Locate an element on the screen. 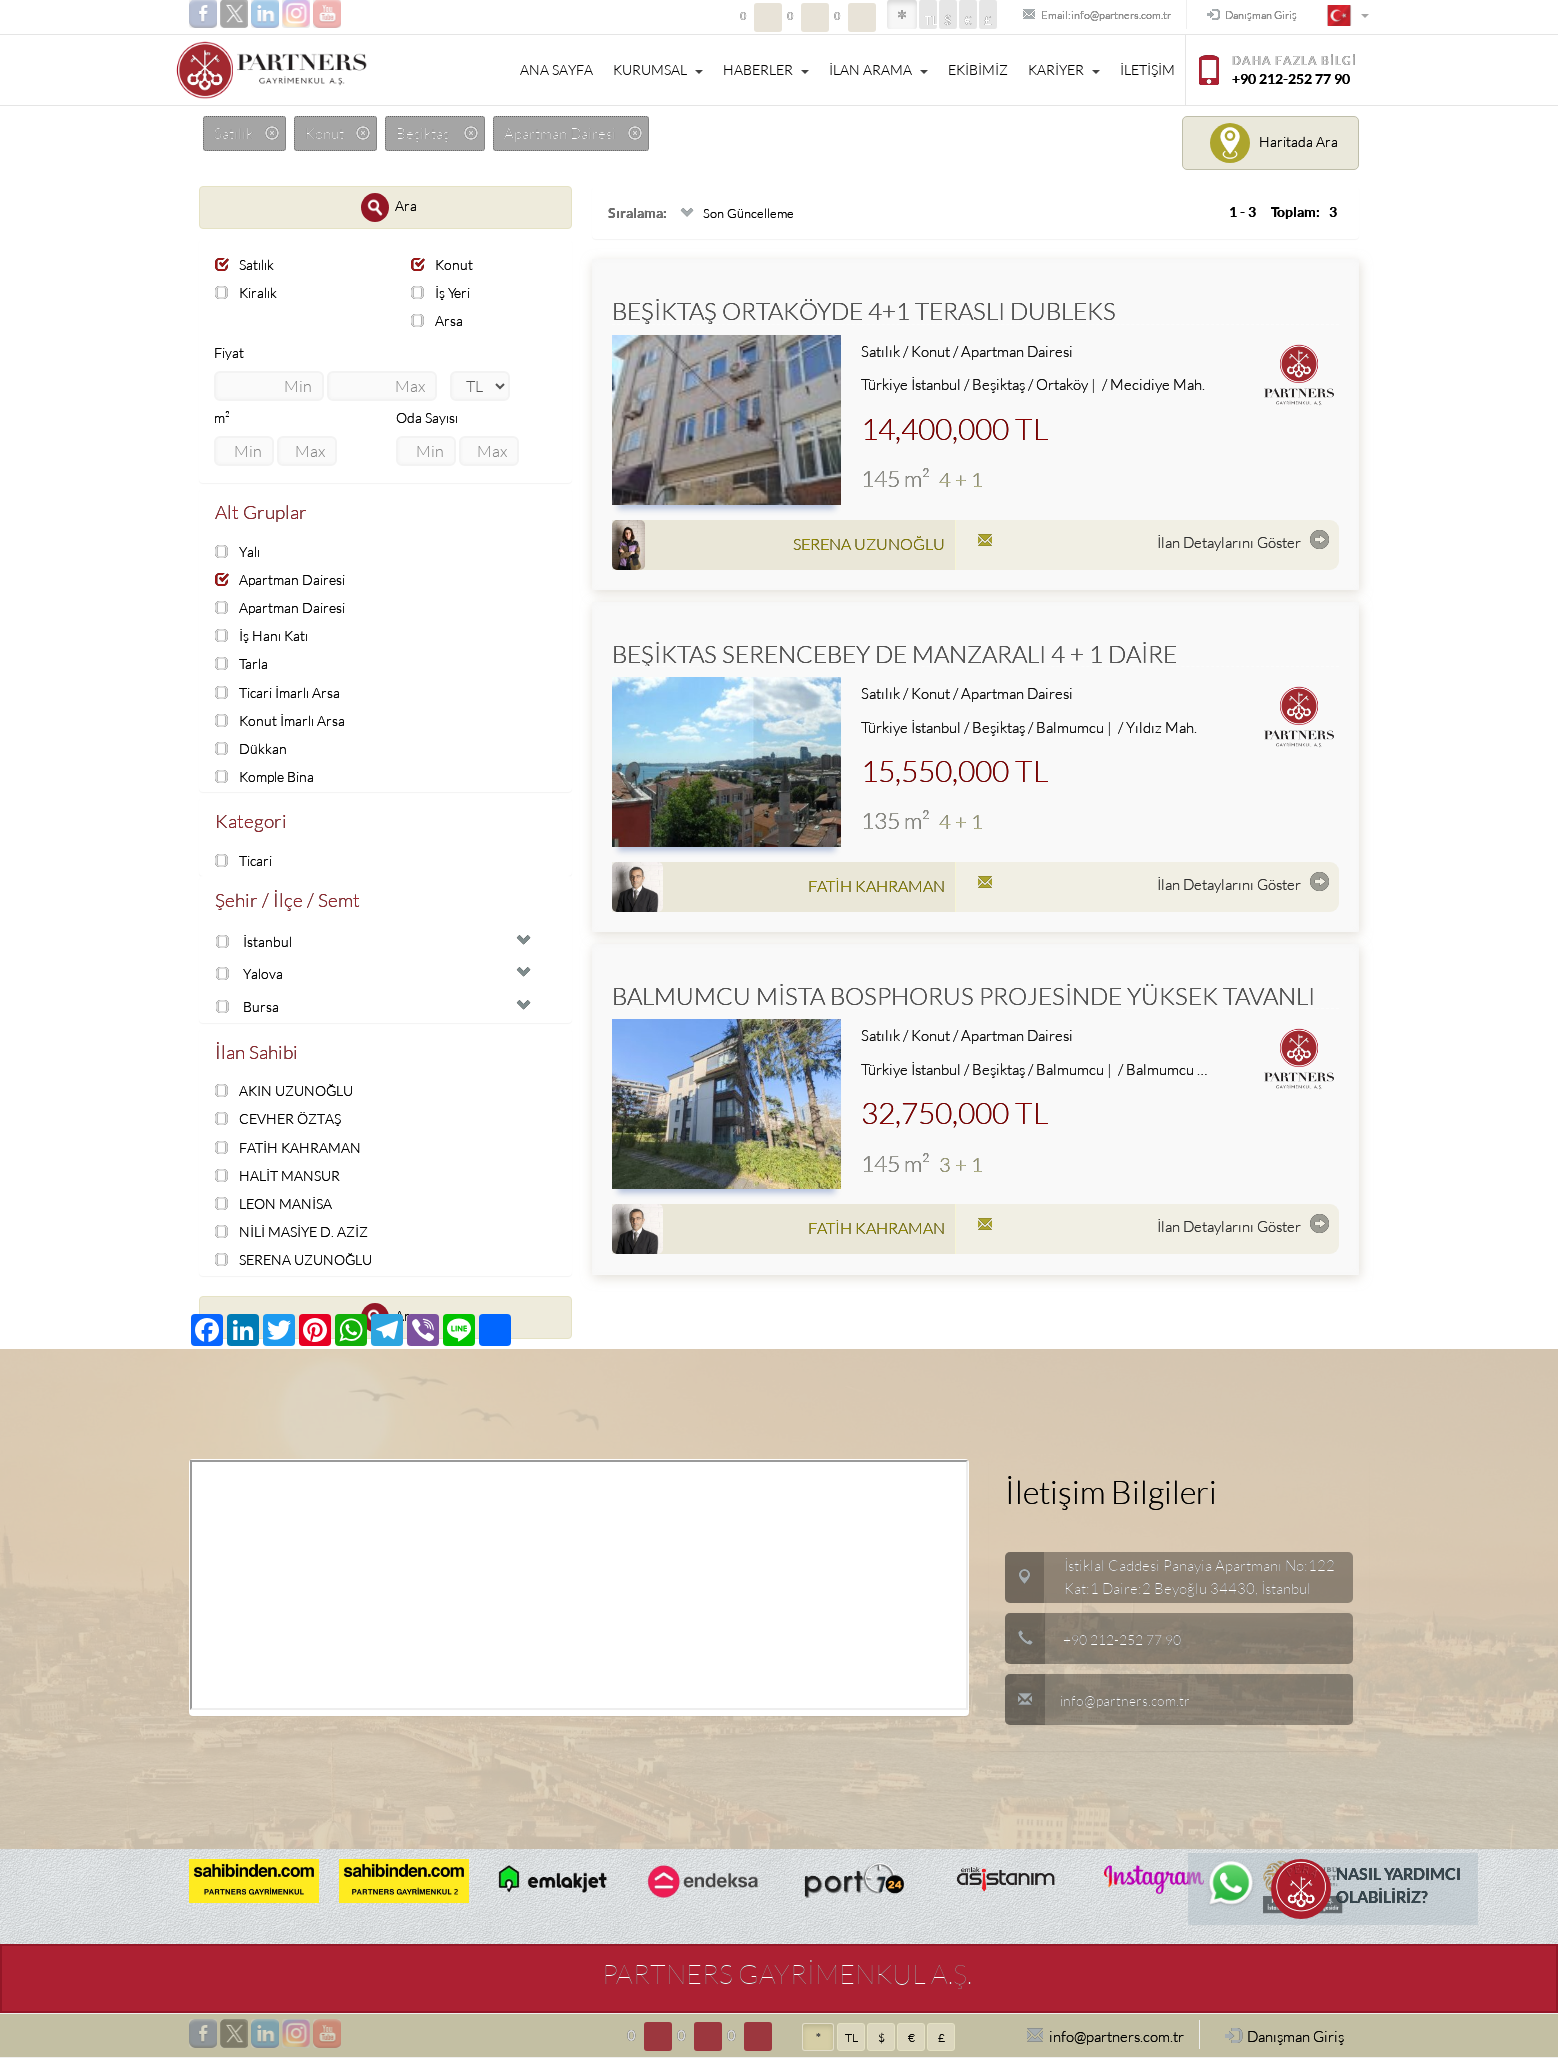 This screenshot has width=1558, height=2065. Email:info@partners.com.tr is located at coordinates (1055, 16).